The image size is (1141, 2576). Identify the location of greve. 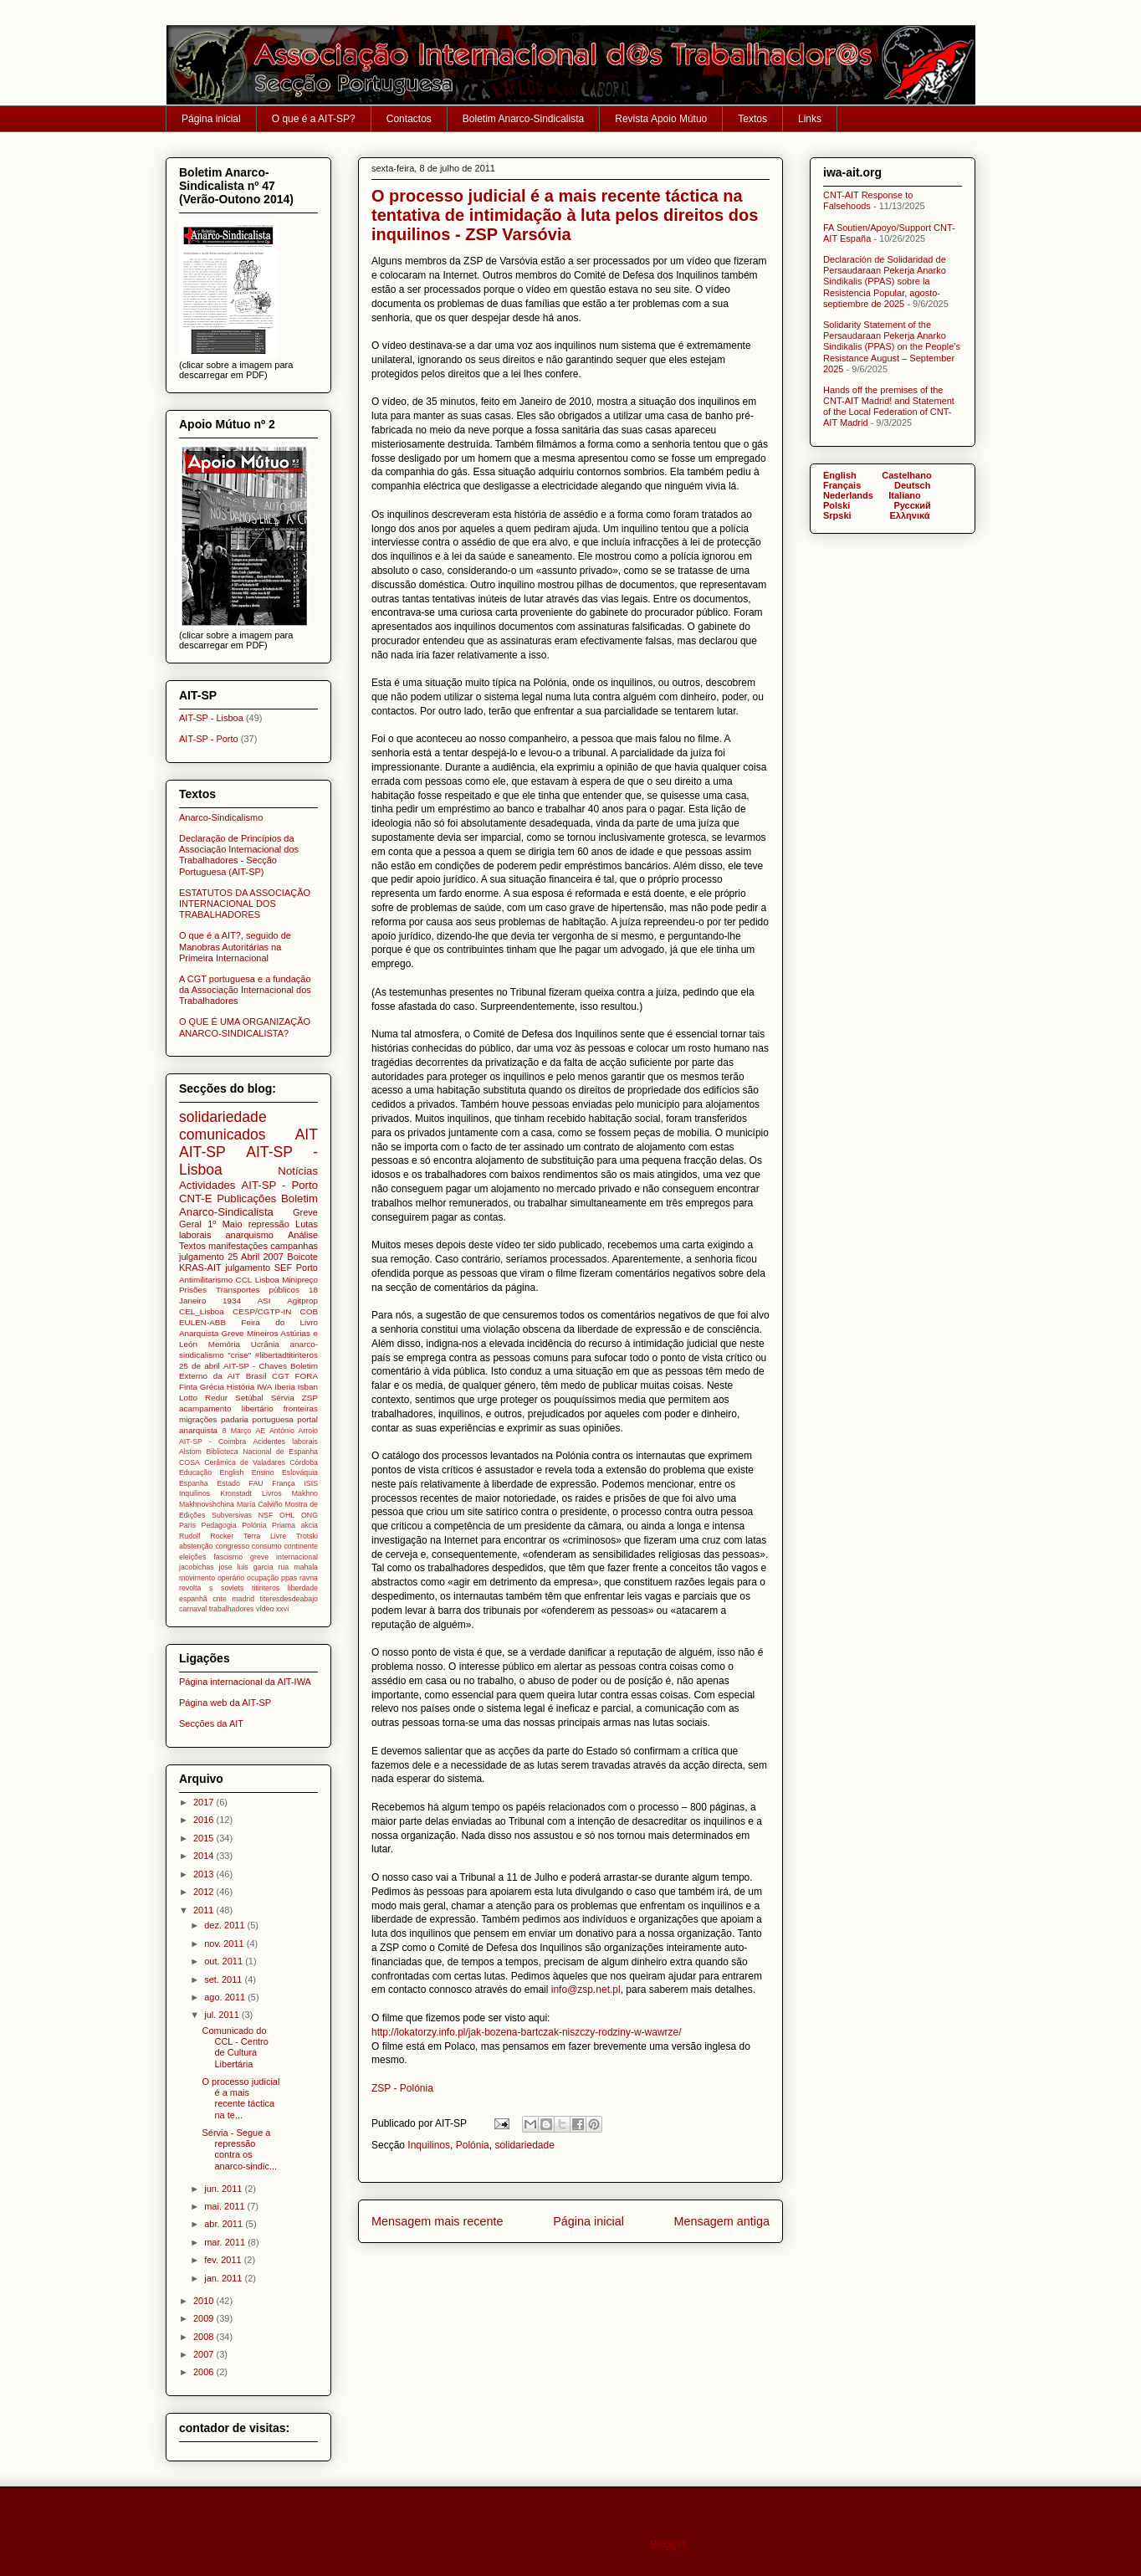
(259, 1557).